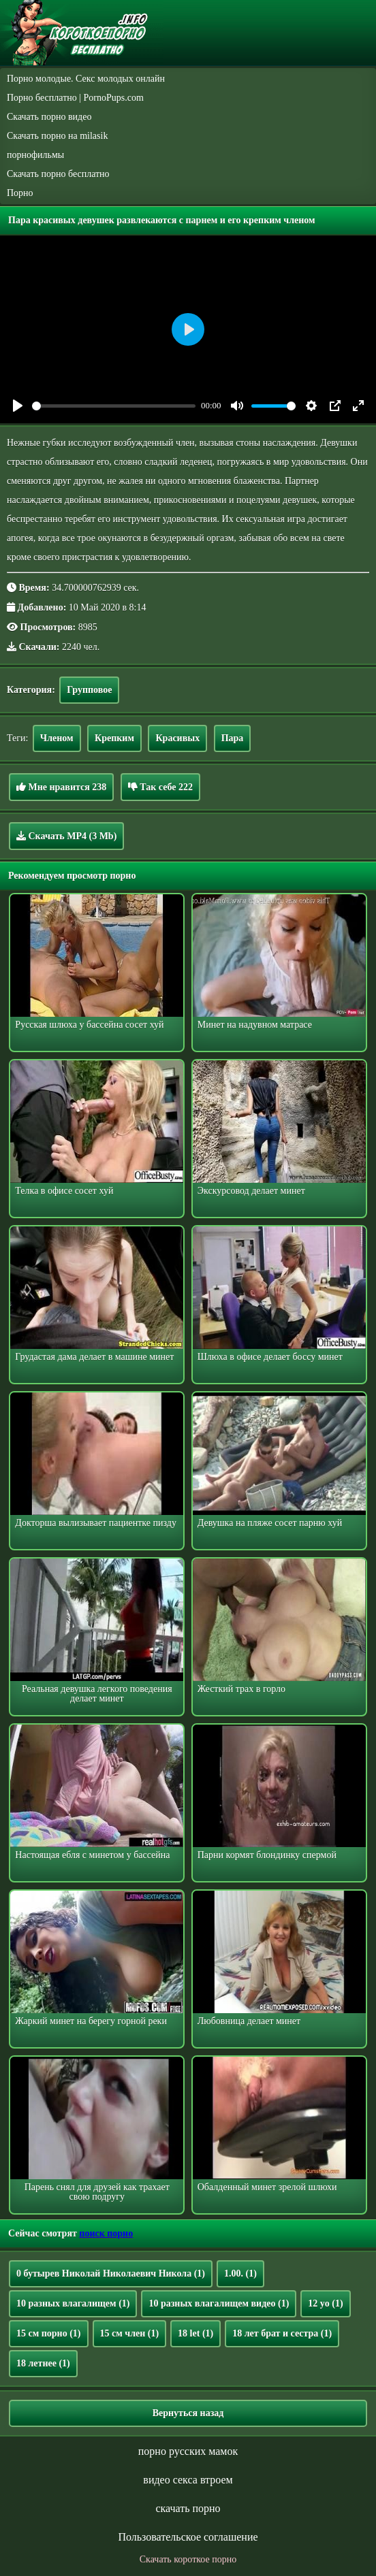 This screenshot has height=2576, width=376. Describe the element at coordinates (18, 406) in the screenshot. I see `[Play]` at that location.